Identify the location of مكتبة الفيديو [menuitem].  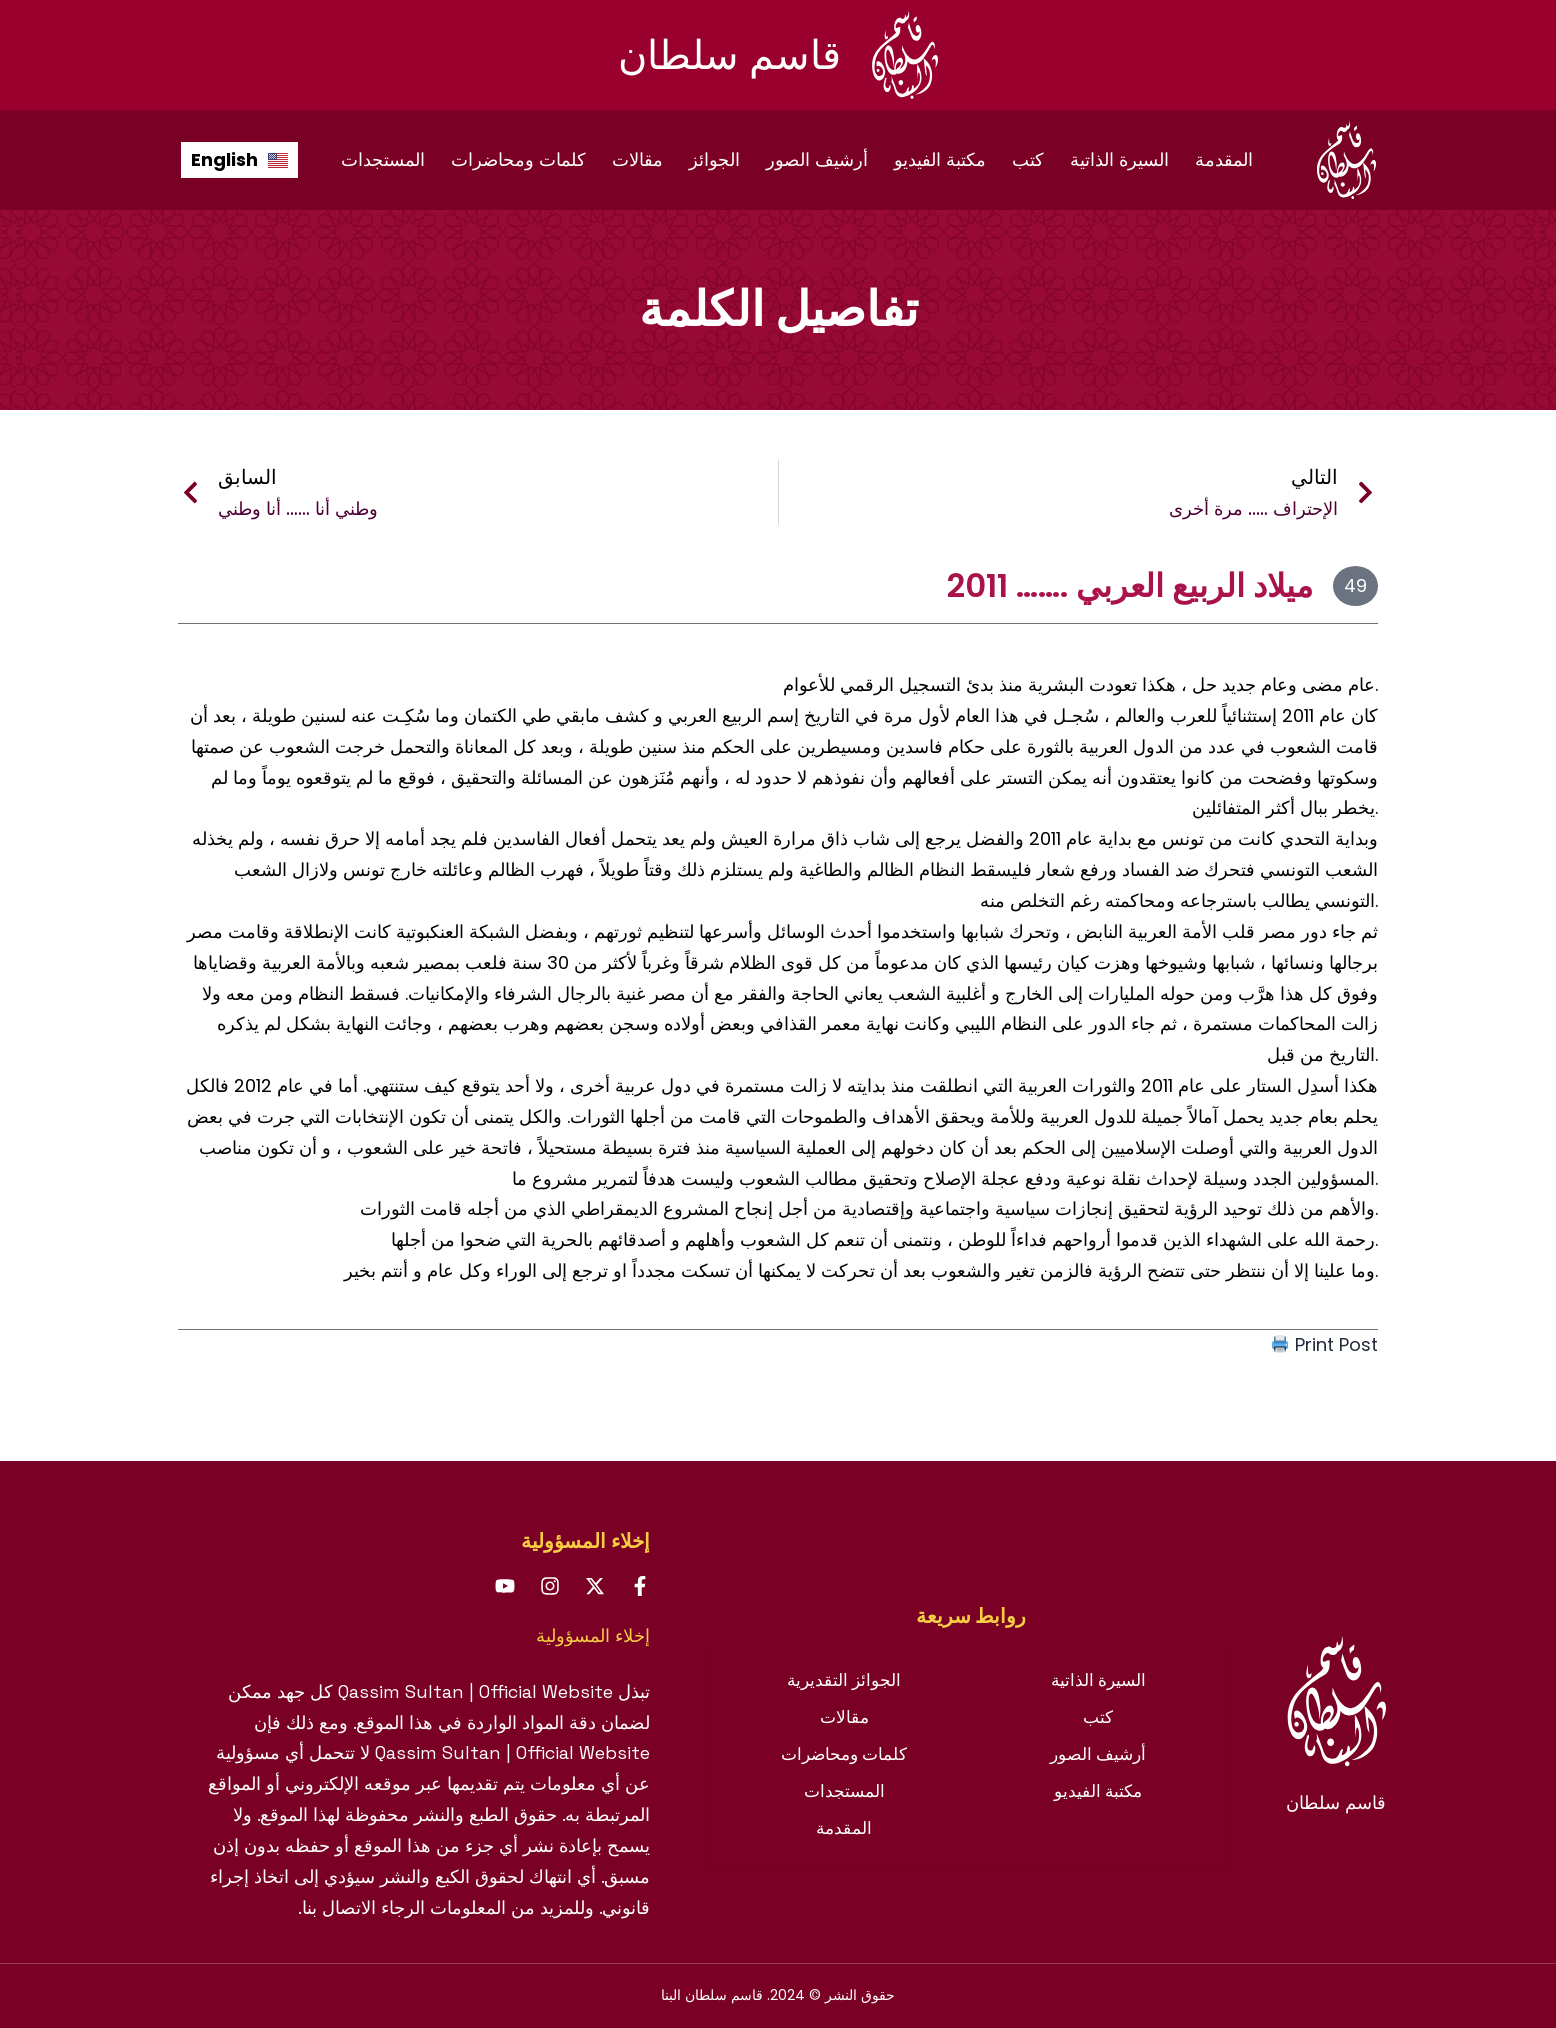
(940, 159).